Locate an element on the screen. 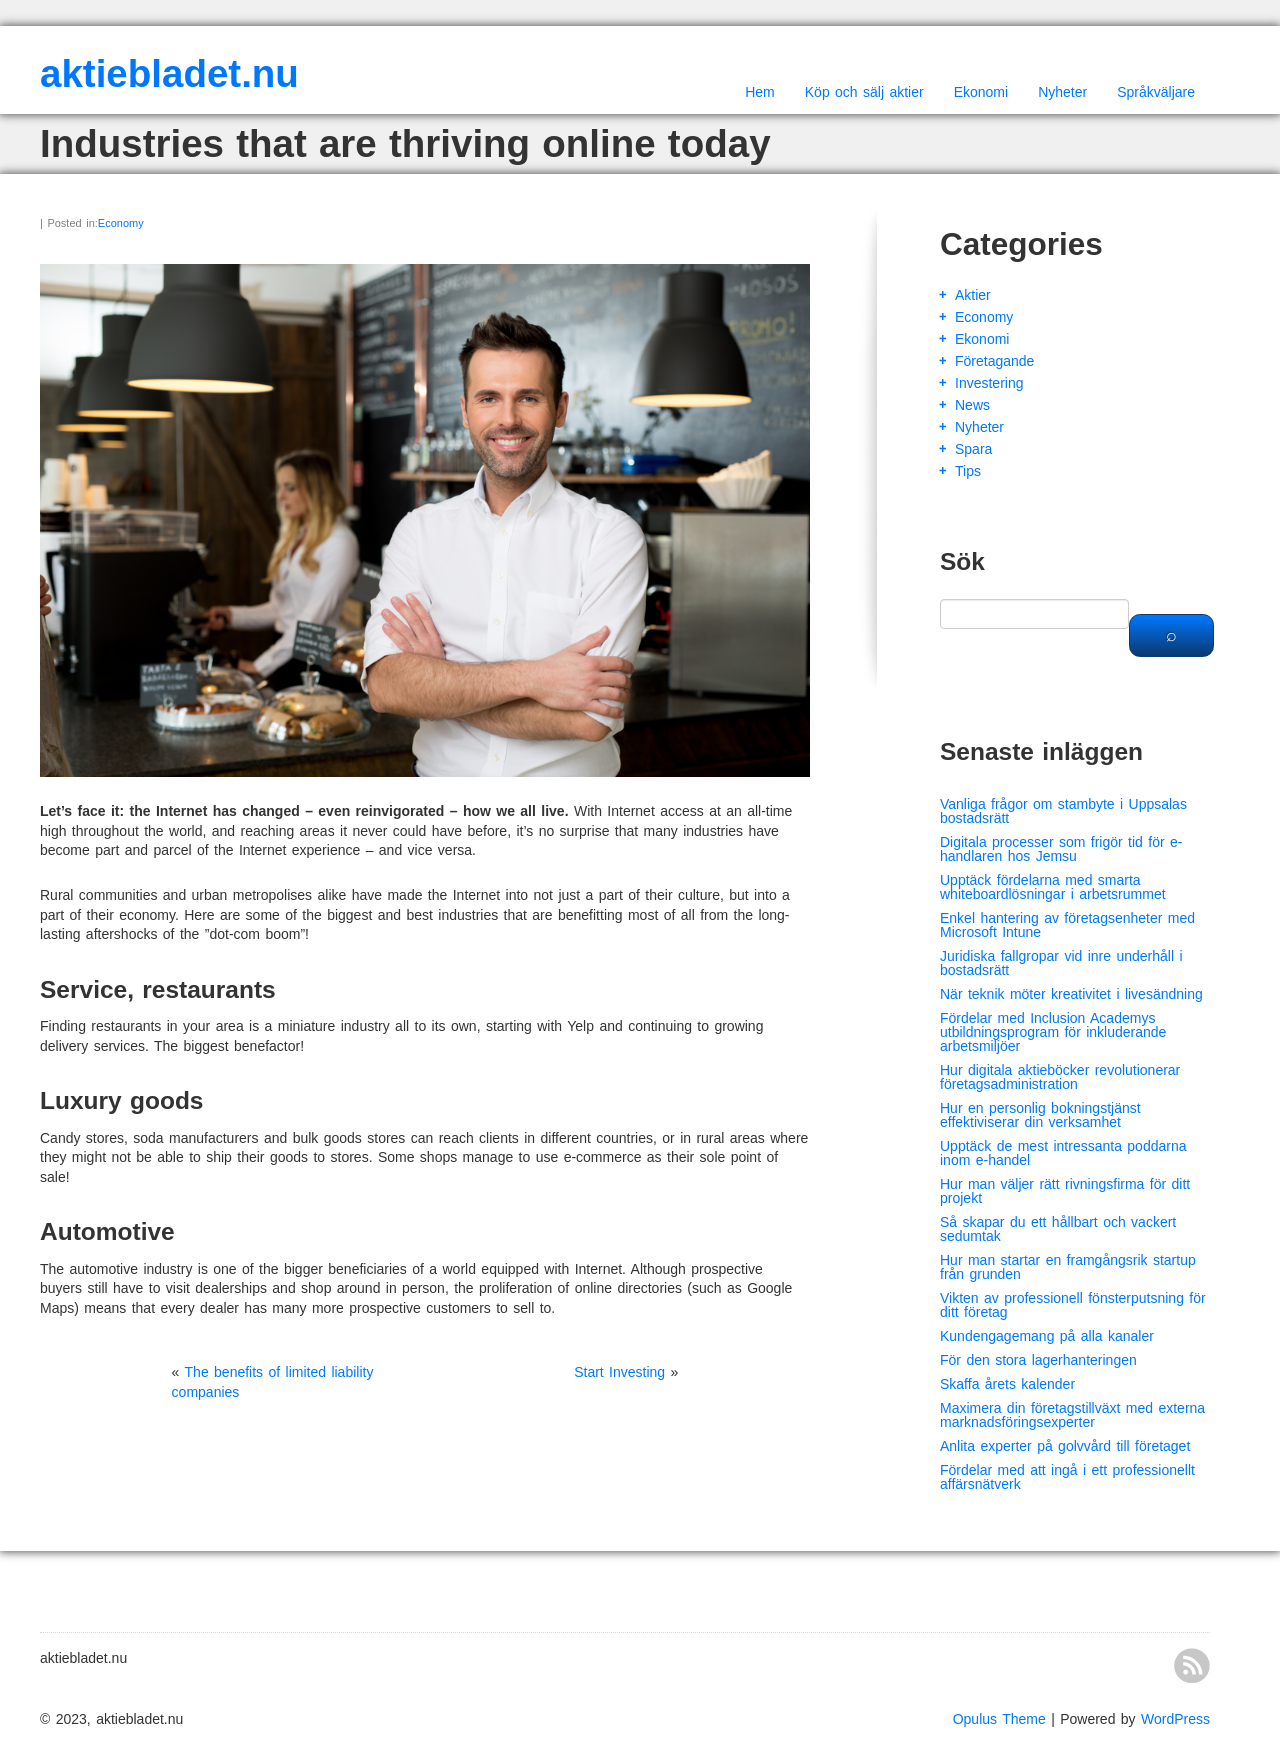  Språkväljare is located at coordinates (1156, 92).